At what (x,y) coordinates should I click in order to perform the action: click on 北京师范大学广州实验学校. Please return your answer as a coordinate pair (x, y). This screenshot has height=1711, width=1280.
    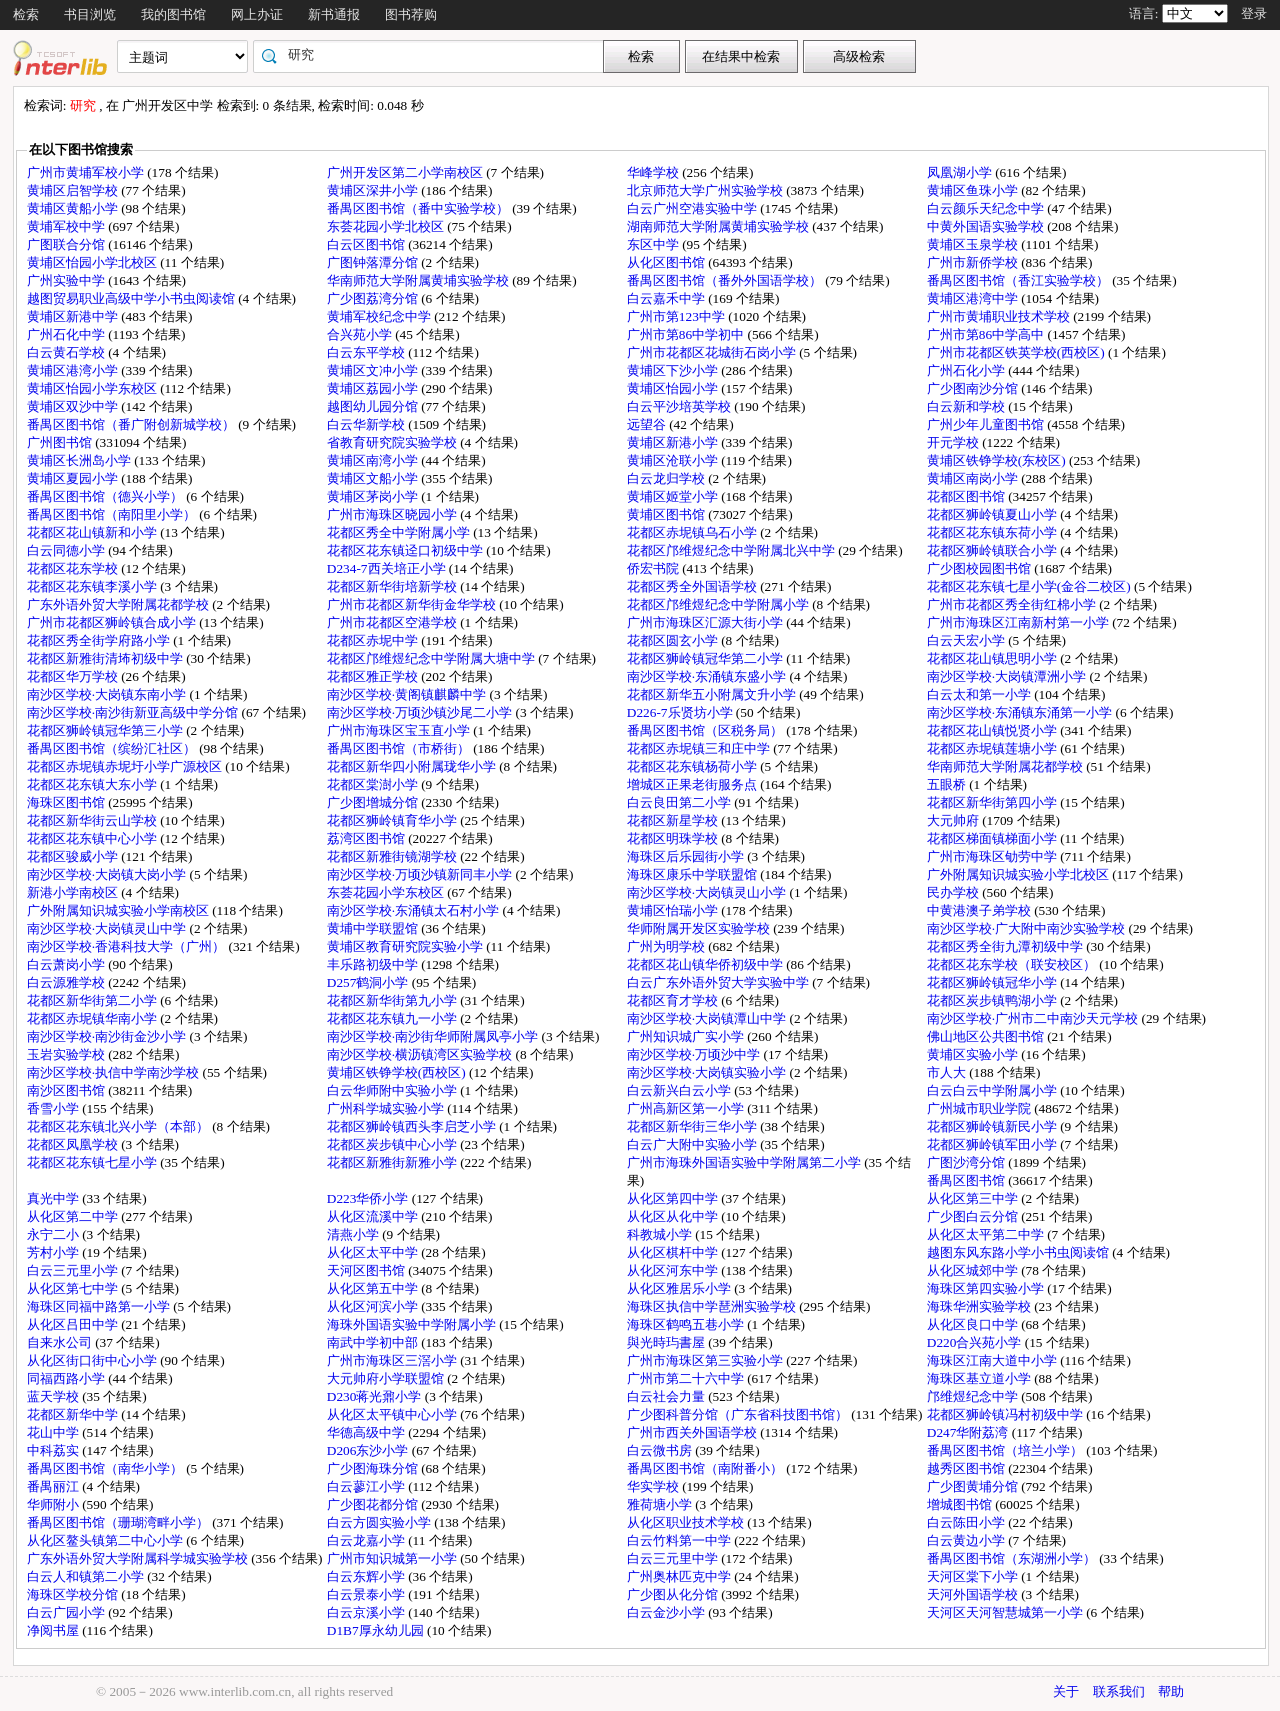
    Looking at the image, I should click on (706, 190).